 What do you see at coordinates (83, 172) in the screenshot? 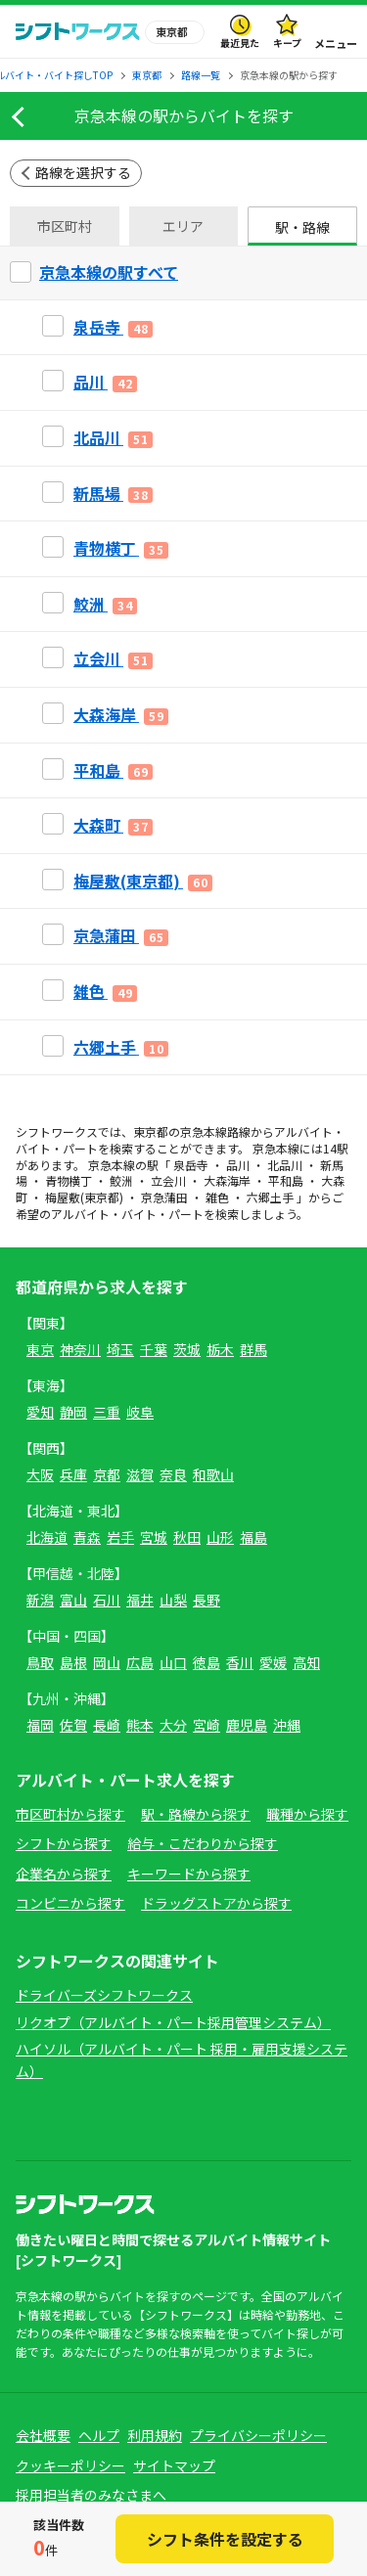
I see `路線を選択する` at bounding box center [83, 172].